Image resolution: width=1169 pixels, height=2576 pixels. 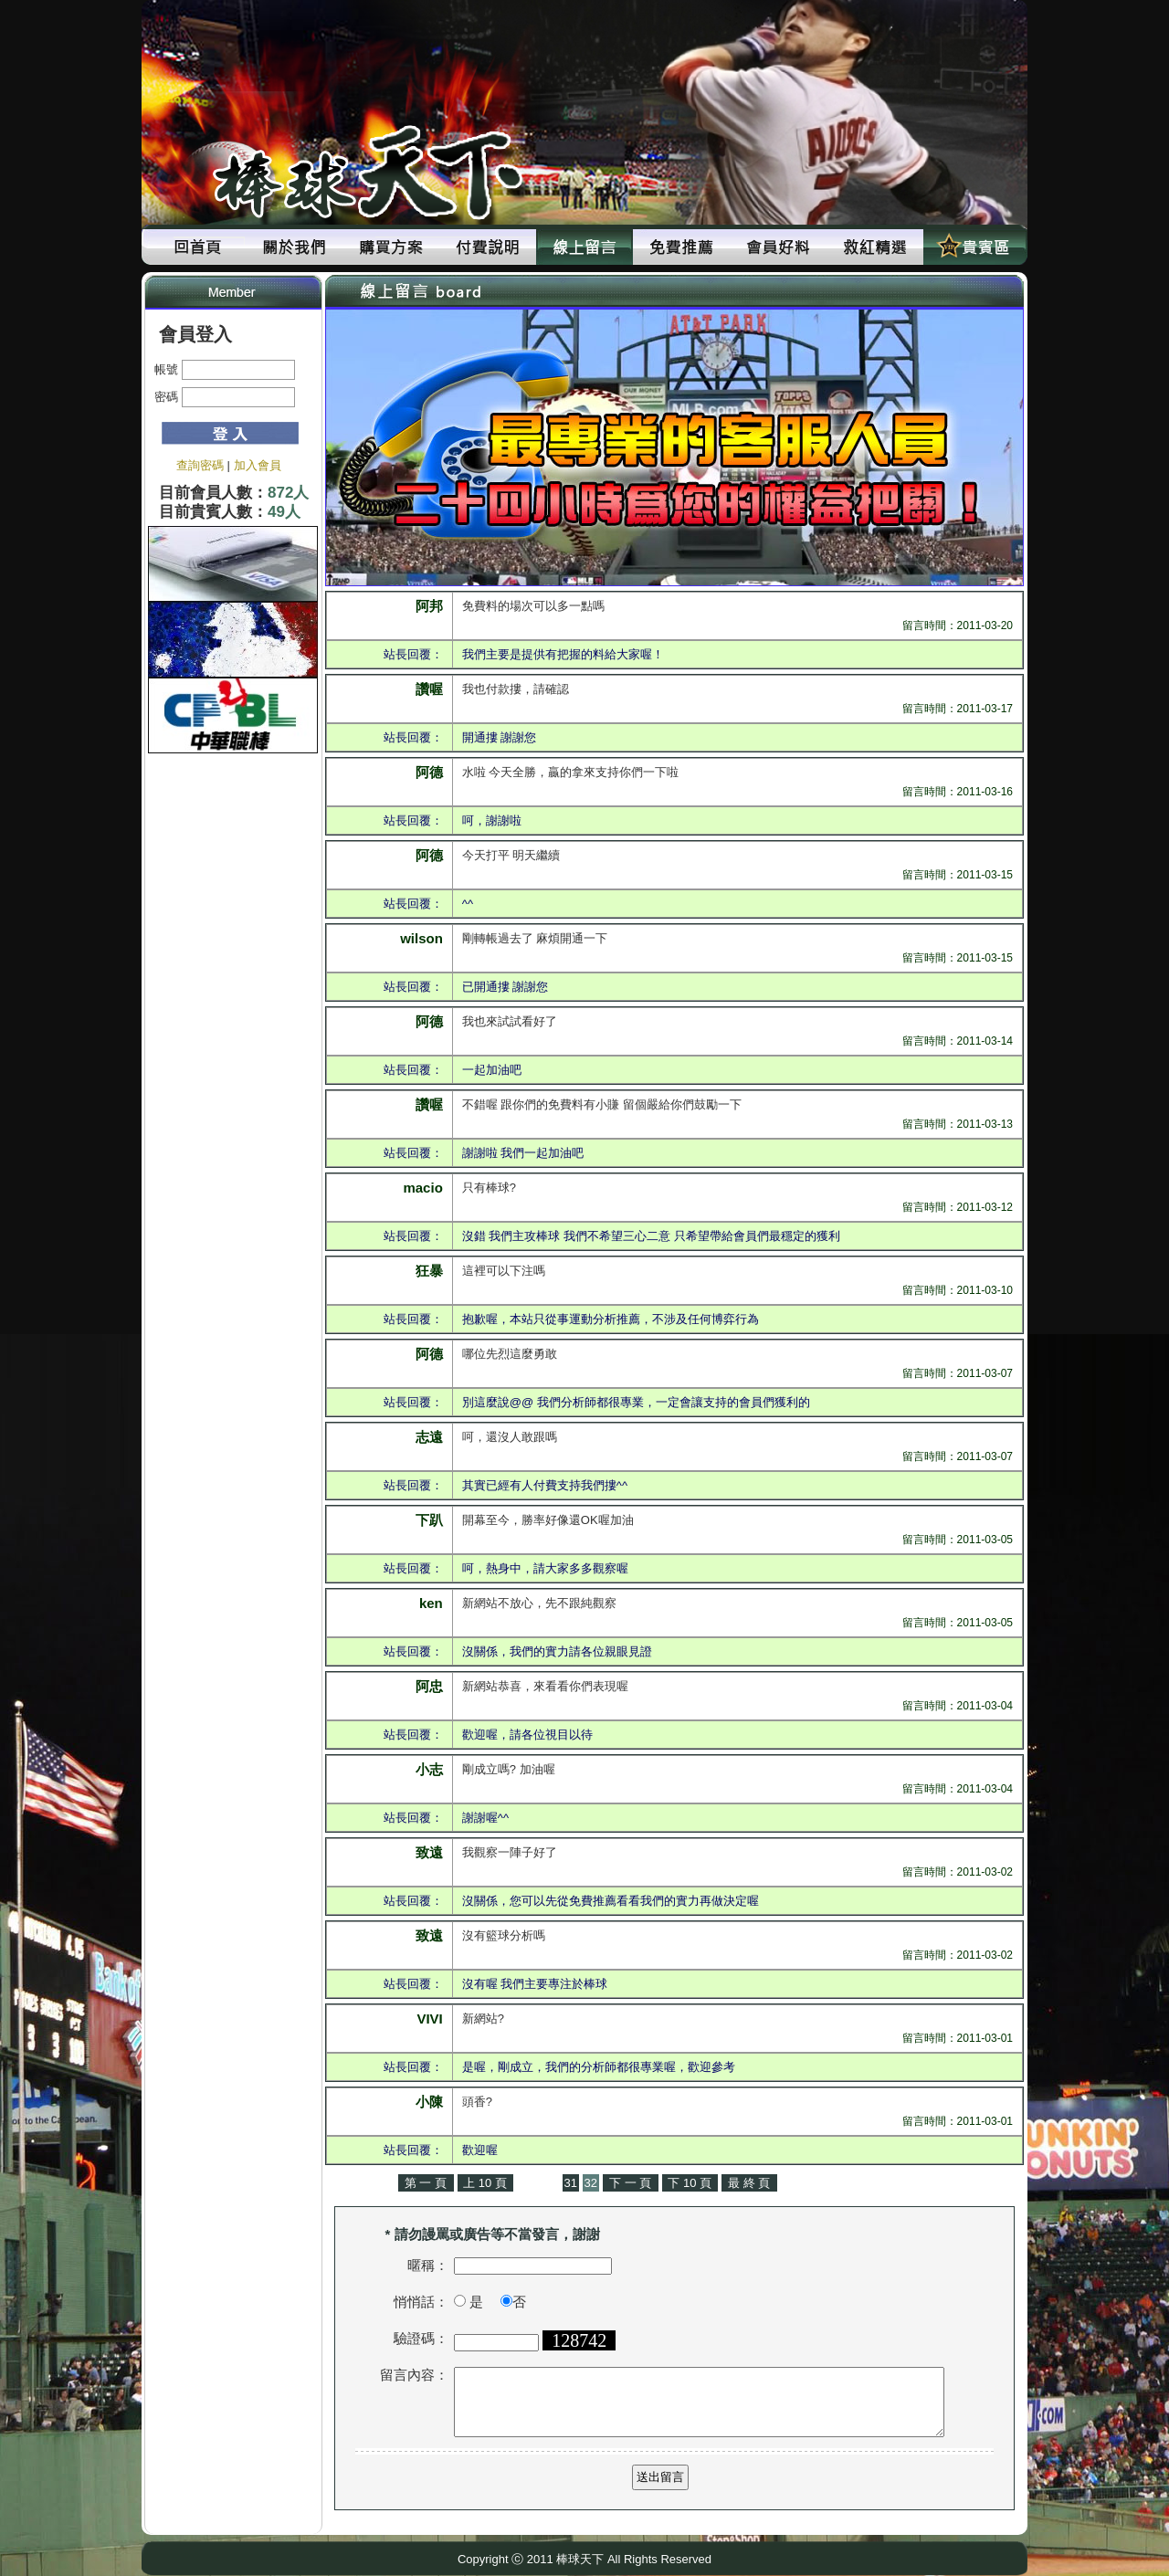 What do you see at coordinates (257, 465) in the screenshot?
I see `加入會員` at bounding box center [257, 465].